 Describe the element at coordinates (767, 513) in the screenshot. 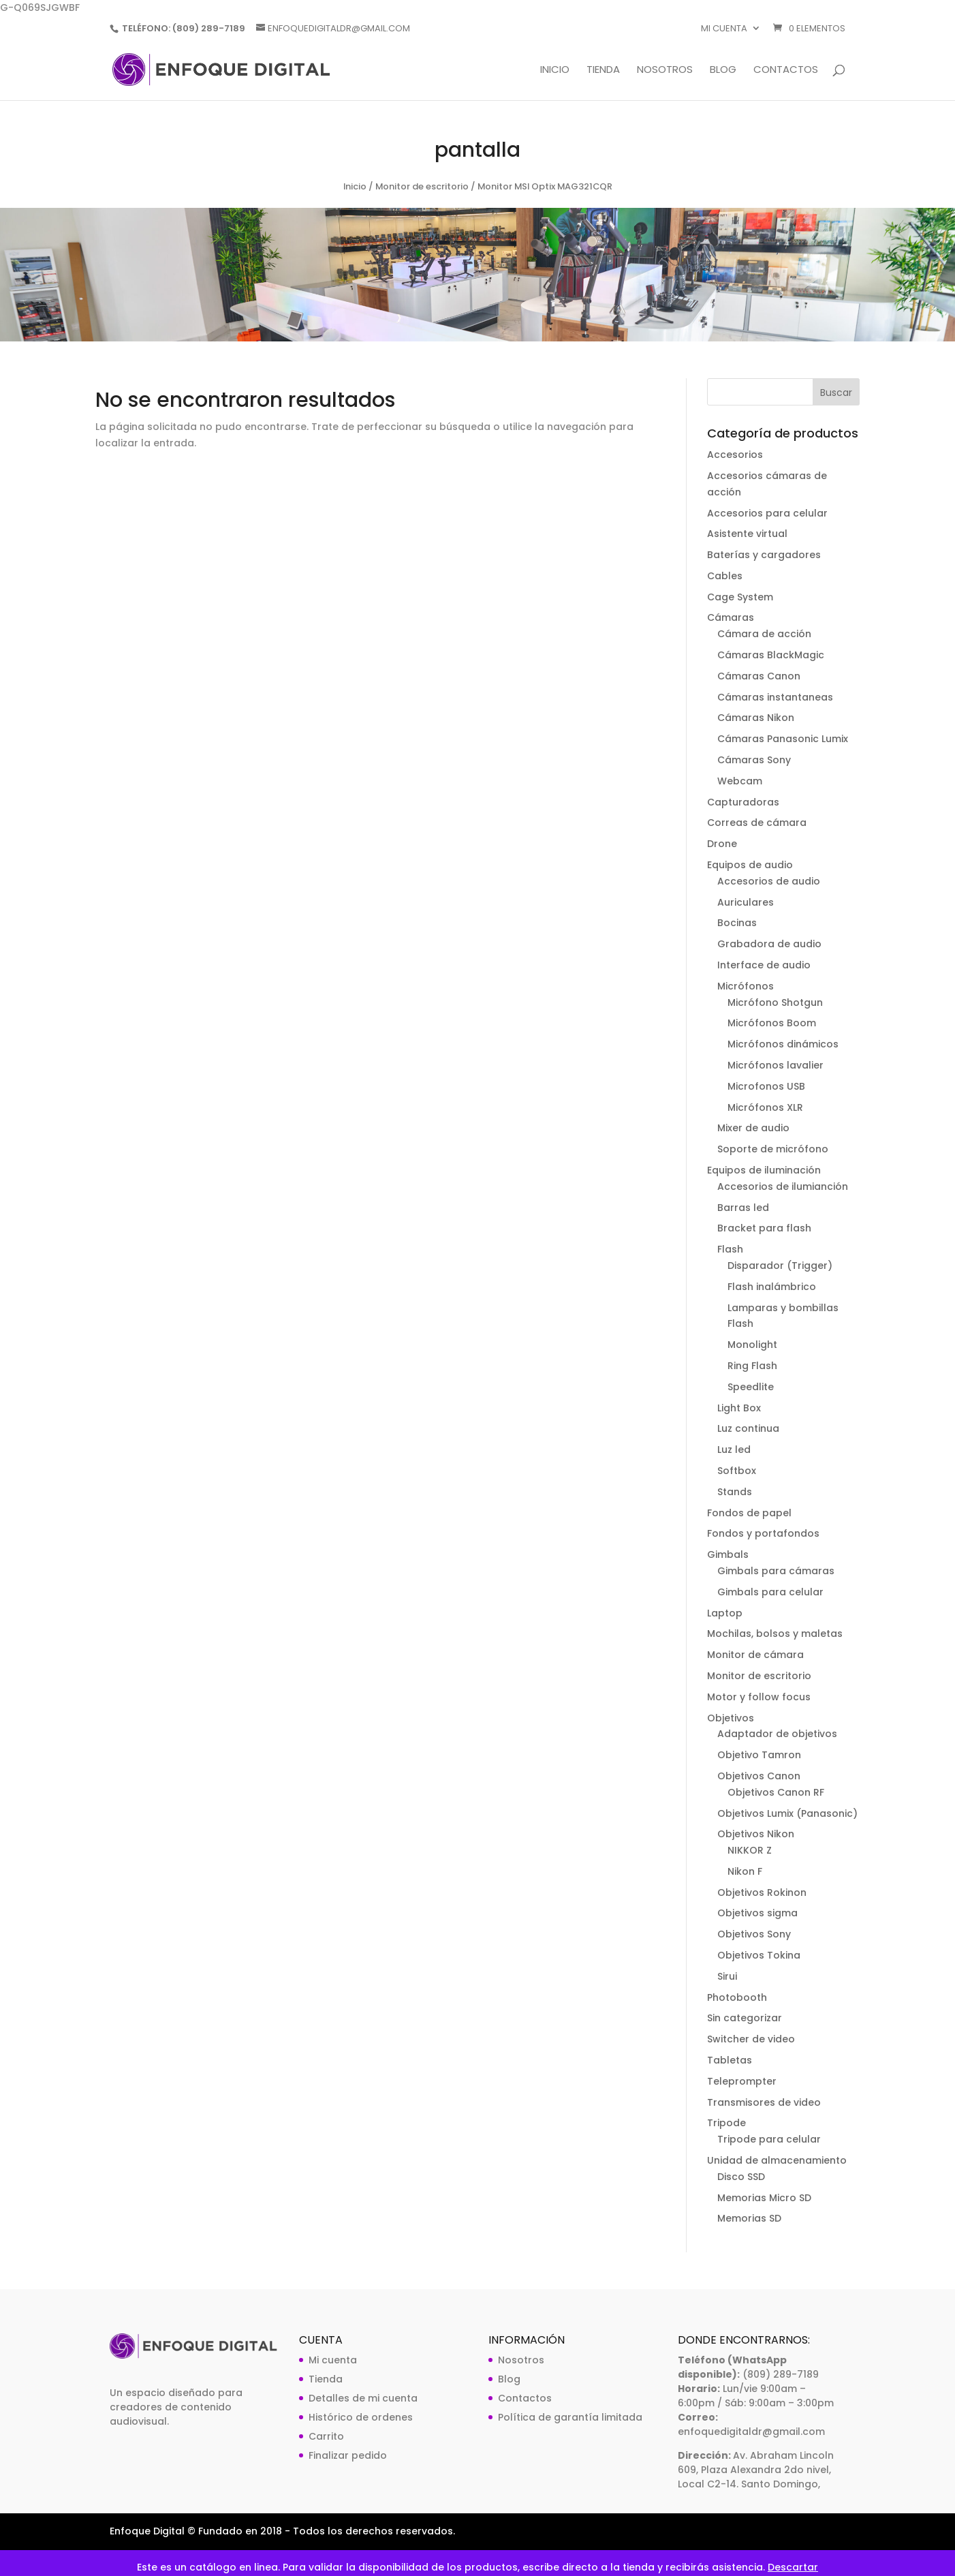

I see `Accesorios para celular` at that location.